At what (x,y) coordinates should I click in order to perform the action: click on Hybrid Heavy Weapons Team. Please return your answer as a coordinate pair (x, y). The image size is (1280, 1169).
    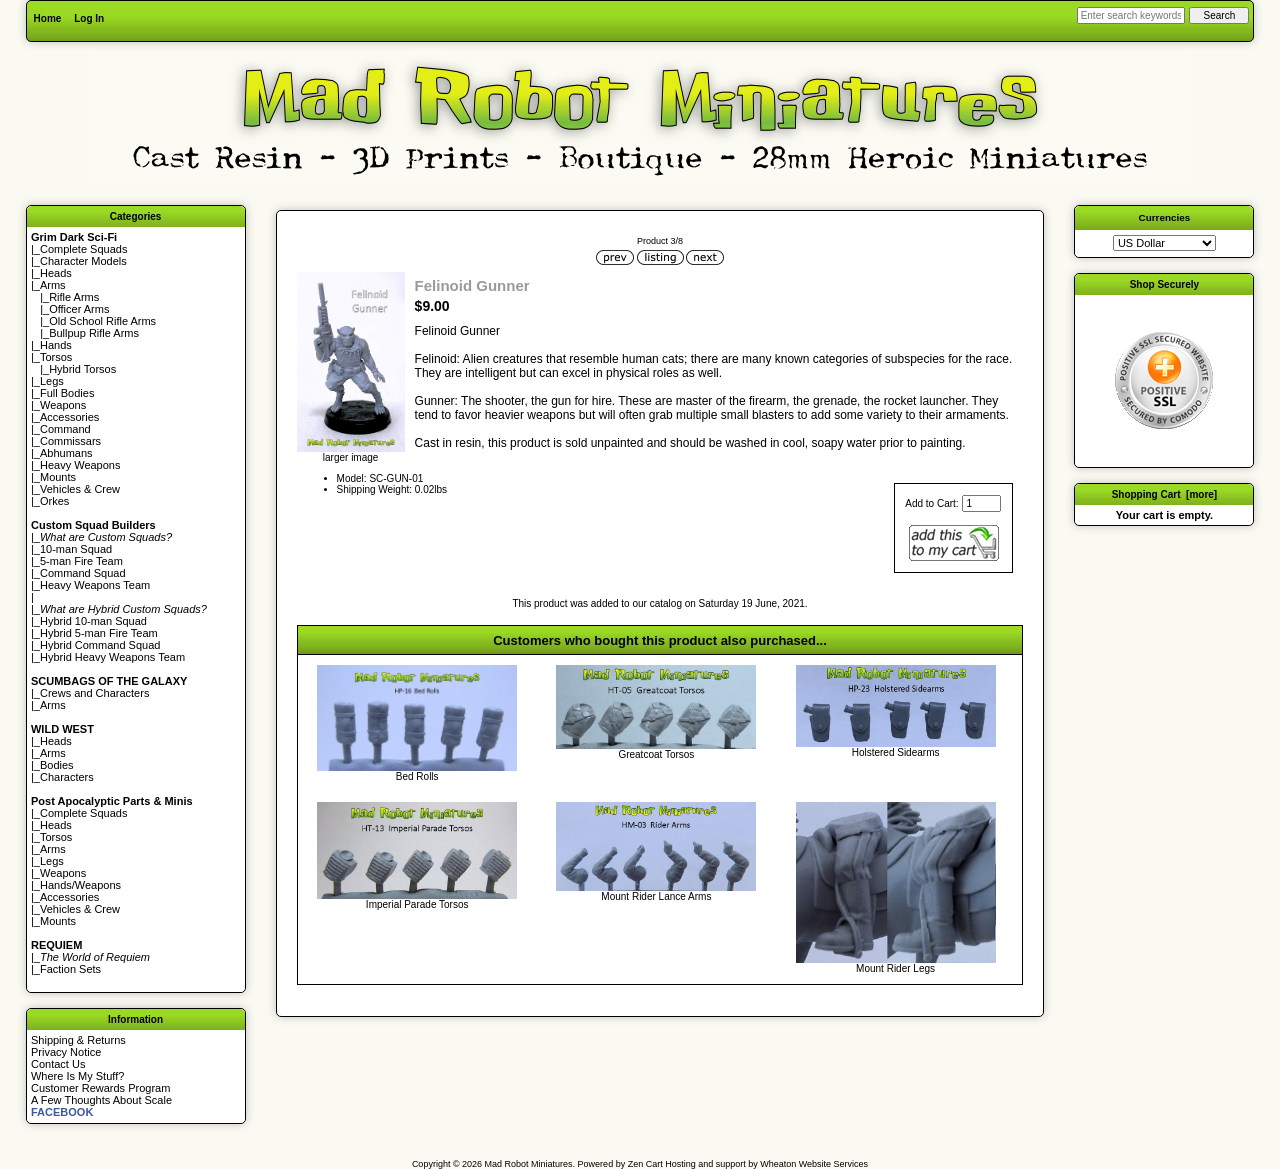
    Looking at the image, I should click on (112, 657).